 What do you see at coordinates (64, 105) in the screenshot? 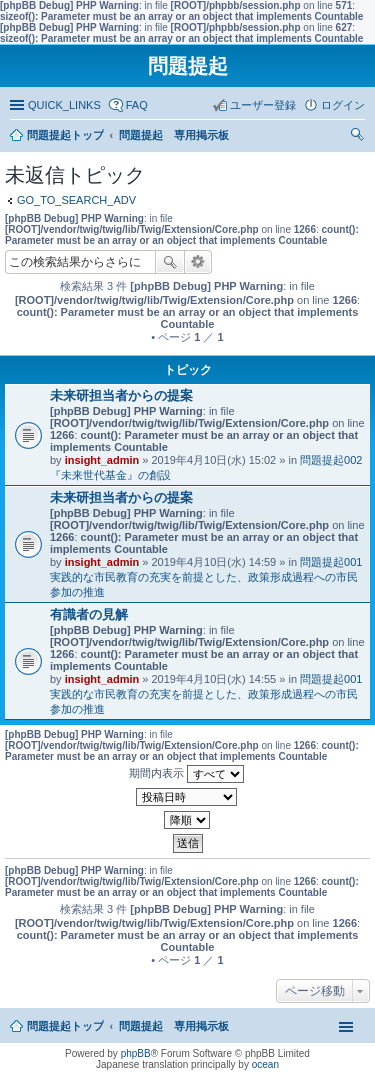
I see `QUICK_LINKS` at bounding box center [64, 105].